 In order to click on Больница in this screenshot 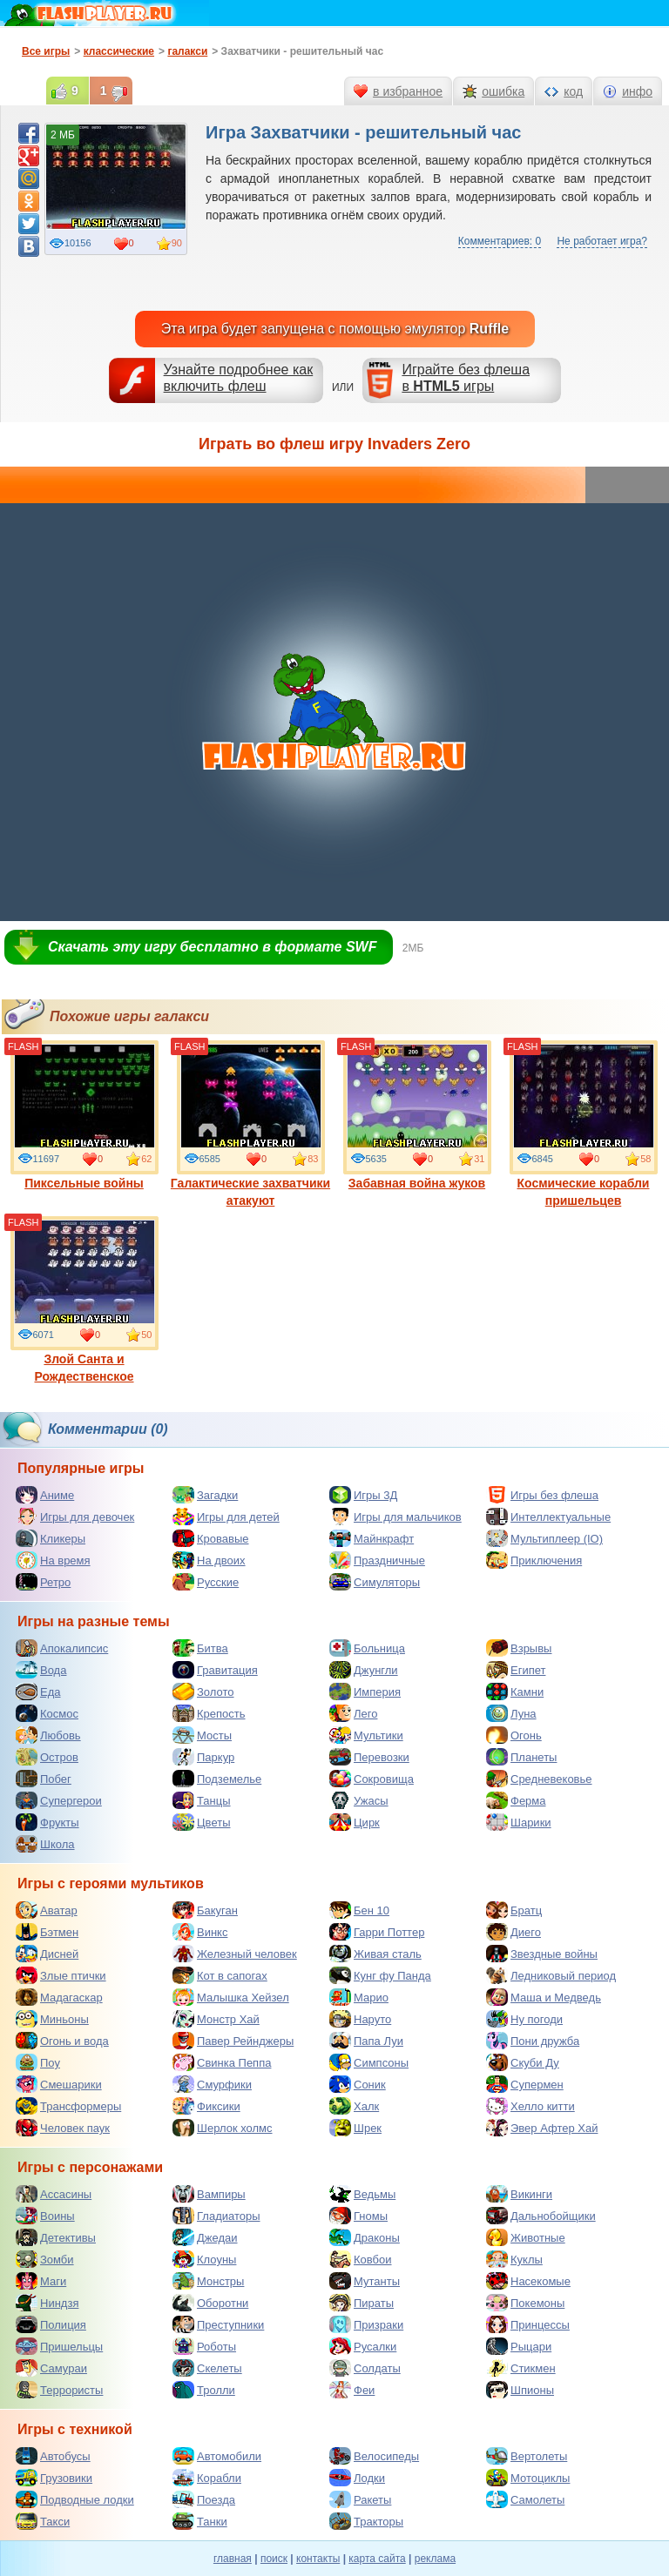, I will do `click(367, 1648)`.